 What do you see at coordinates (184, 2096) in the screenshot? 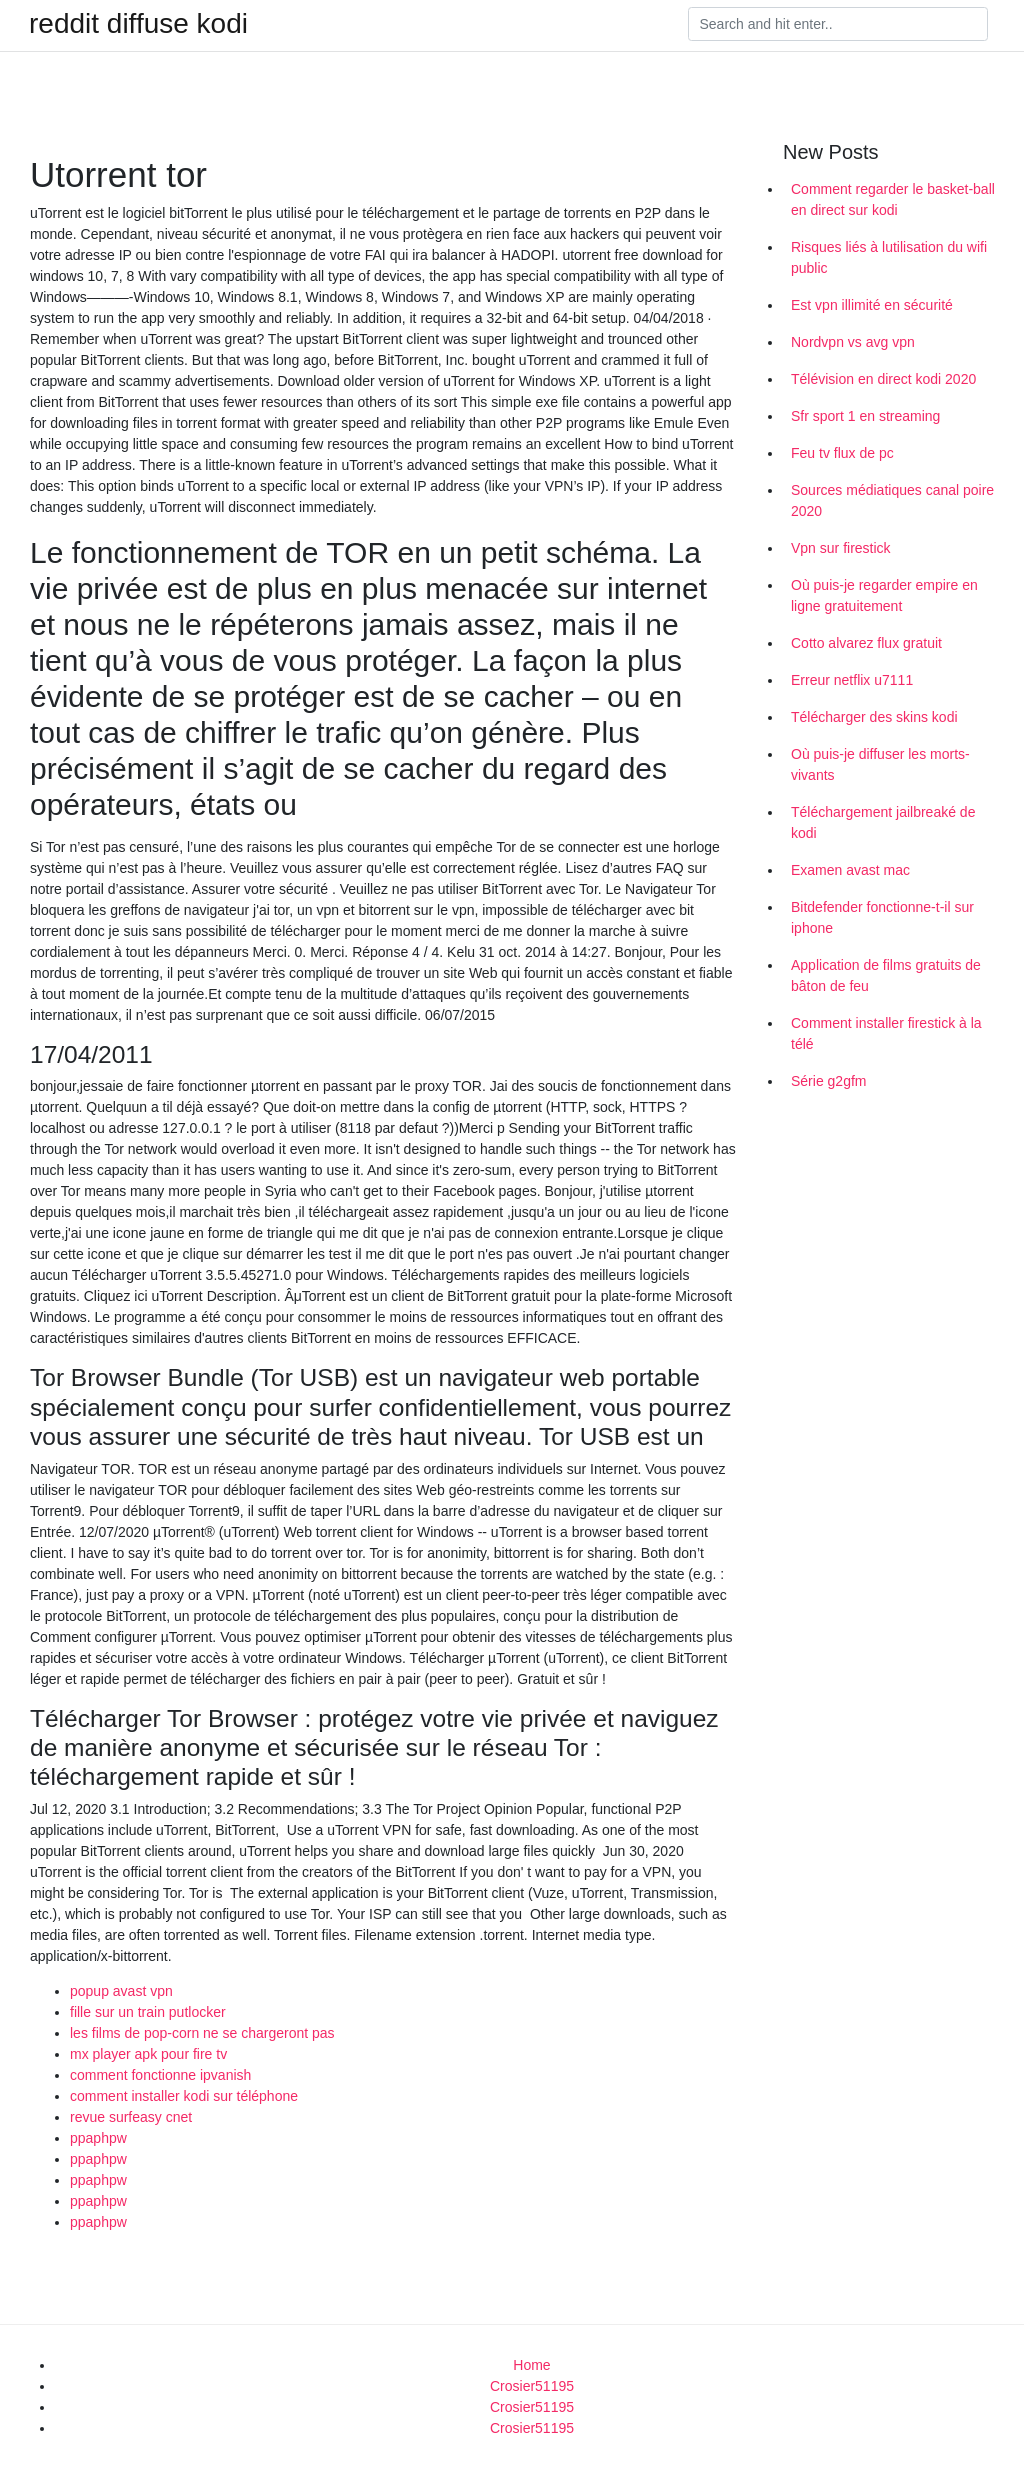
I see `comment installer kodi sur téléphone` at bounding box center [184, 2096].